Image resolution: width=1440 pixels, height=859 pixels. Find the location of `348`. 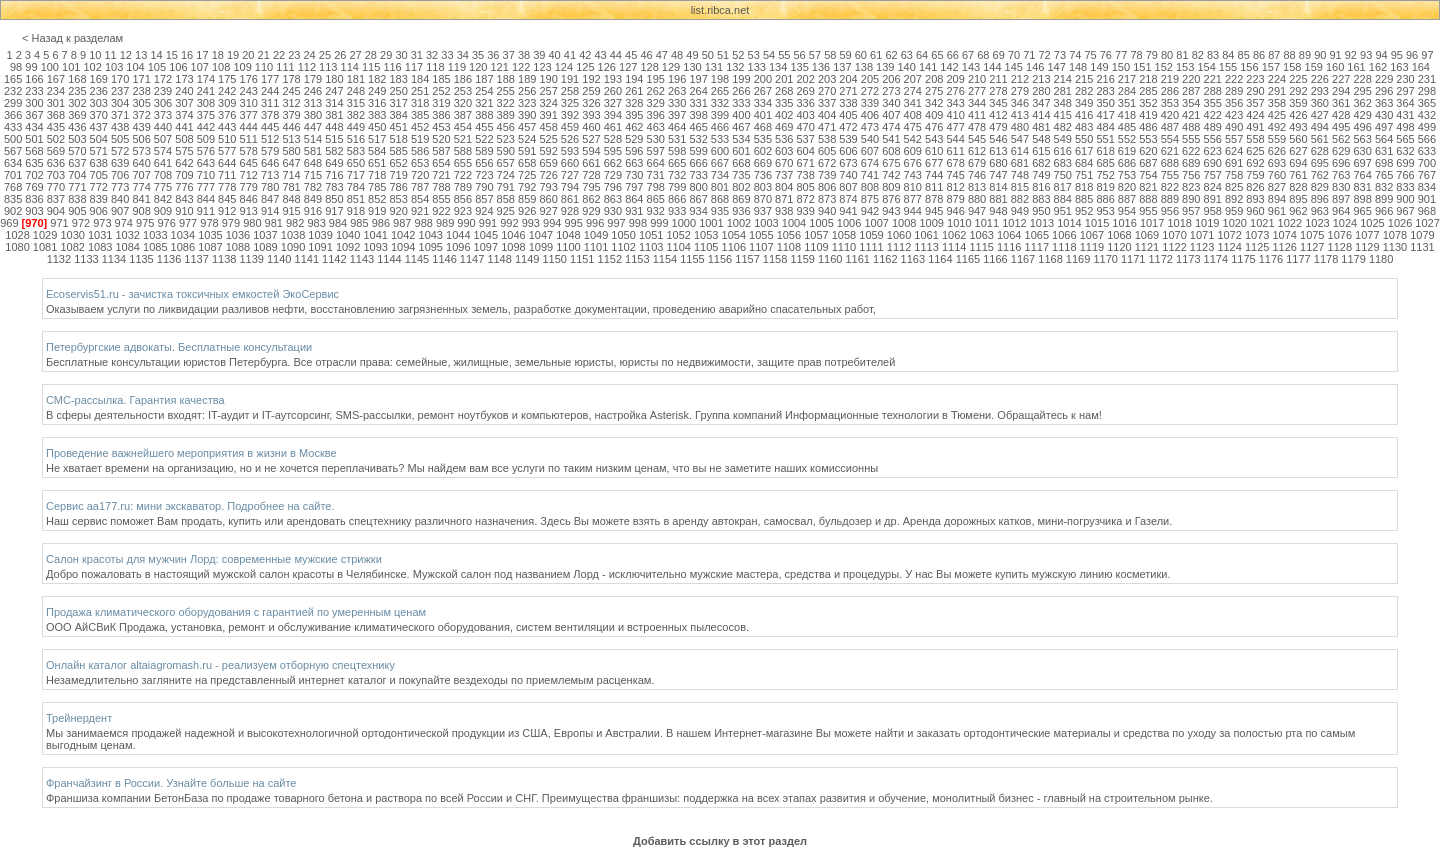

348 is located at coordinates (1063, 103).